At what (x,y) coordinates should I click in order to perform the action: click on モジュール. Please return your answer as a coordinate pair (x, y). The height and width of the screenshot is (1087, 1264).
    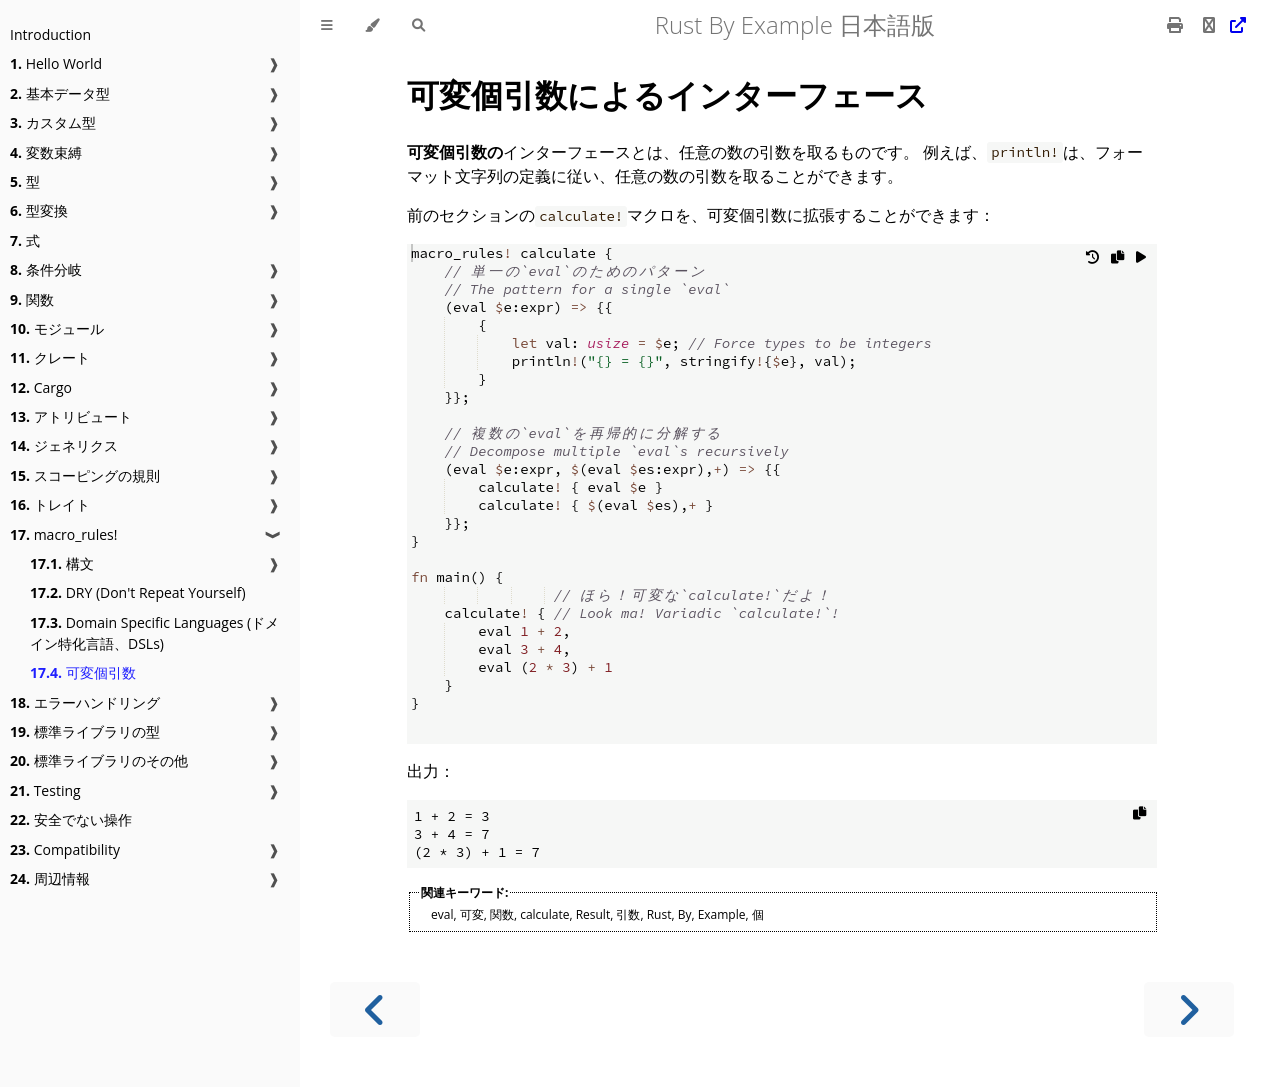
    Looking at the image, I should click on (57, 328).